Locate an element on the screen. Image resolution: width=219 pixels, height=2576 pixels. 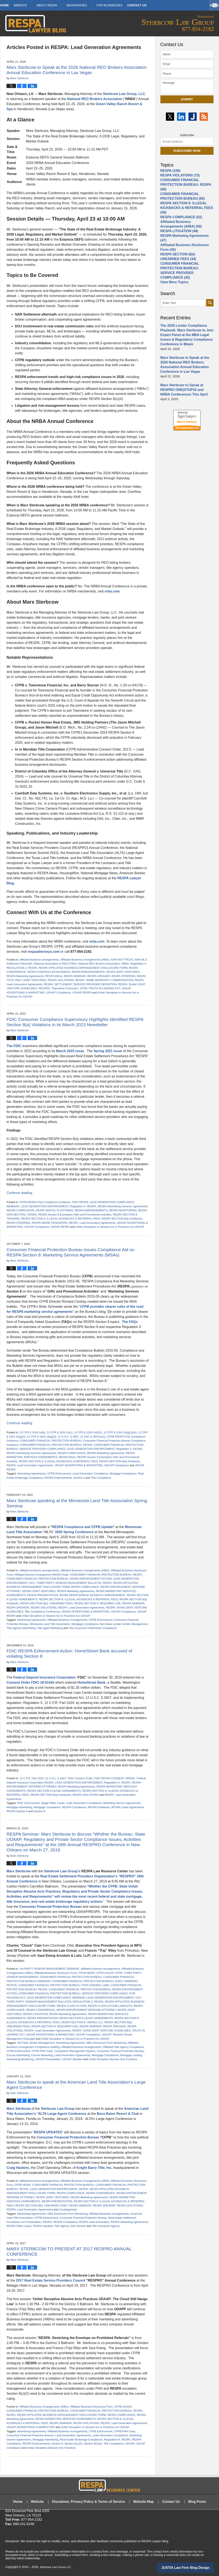
Biographies is located at coordinates (86, 5).